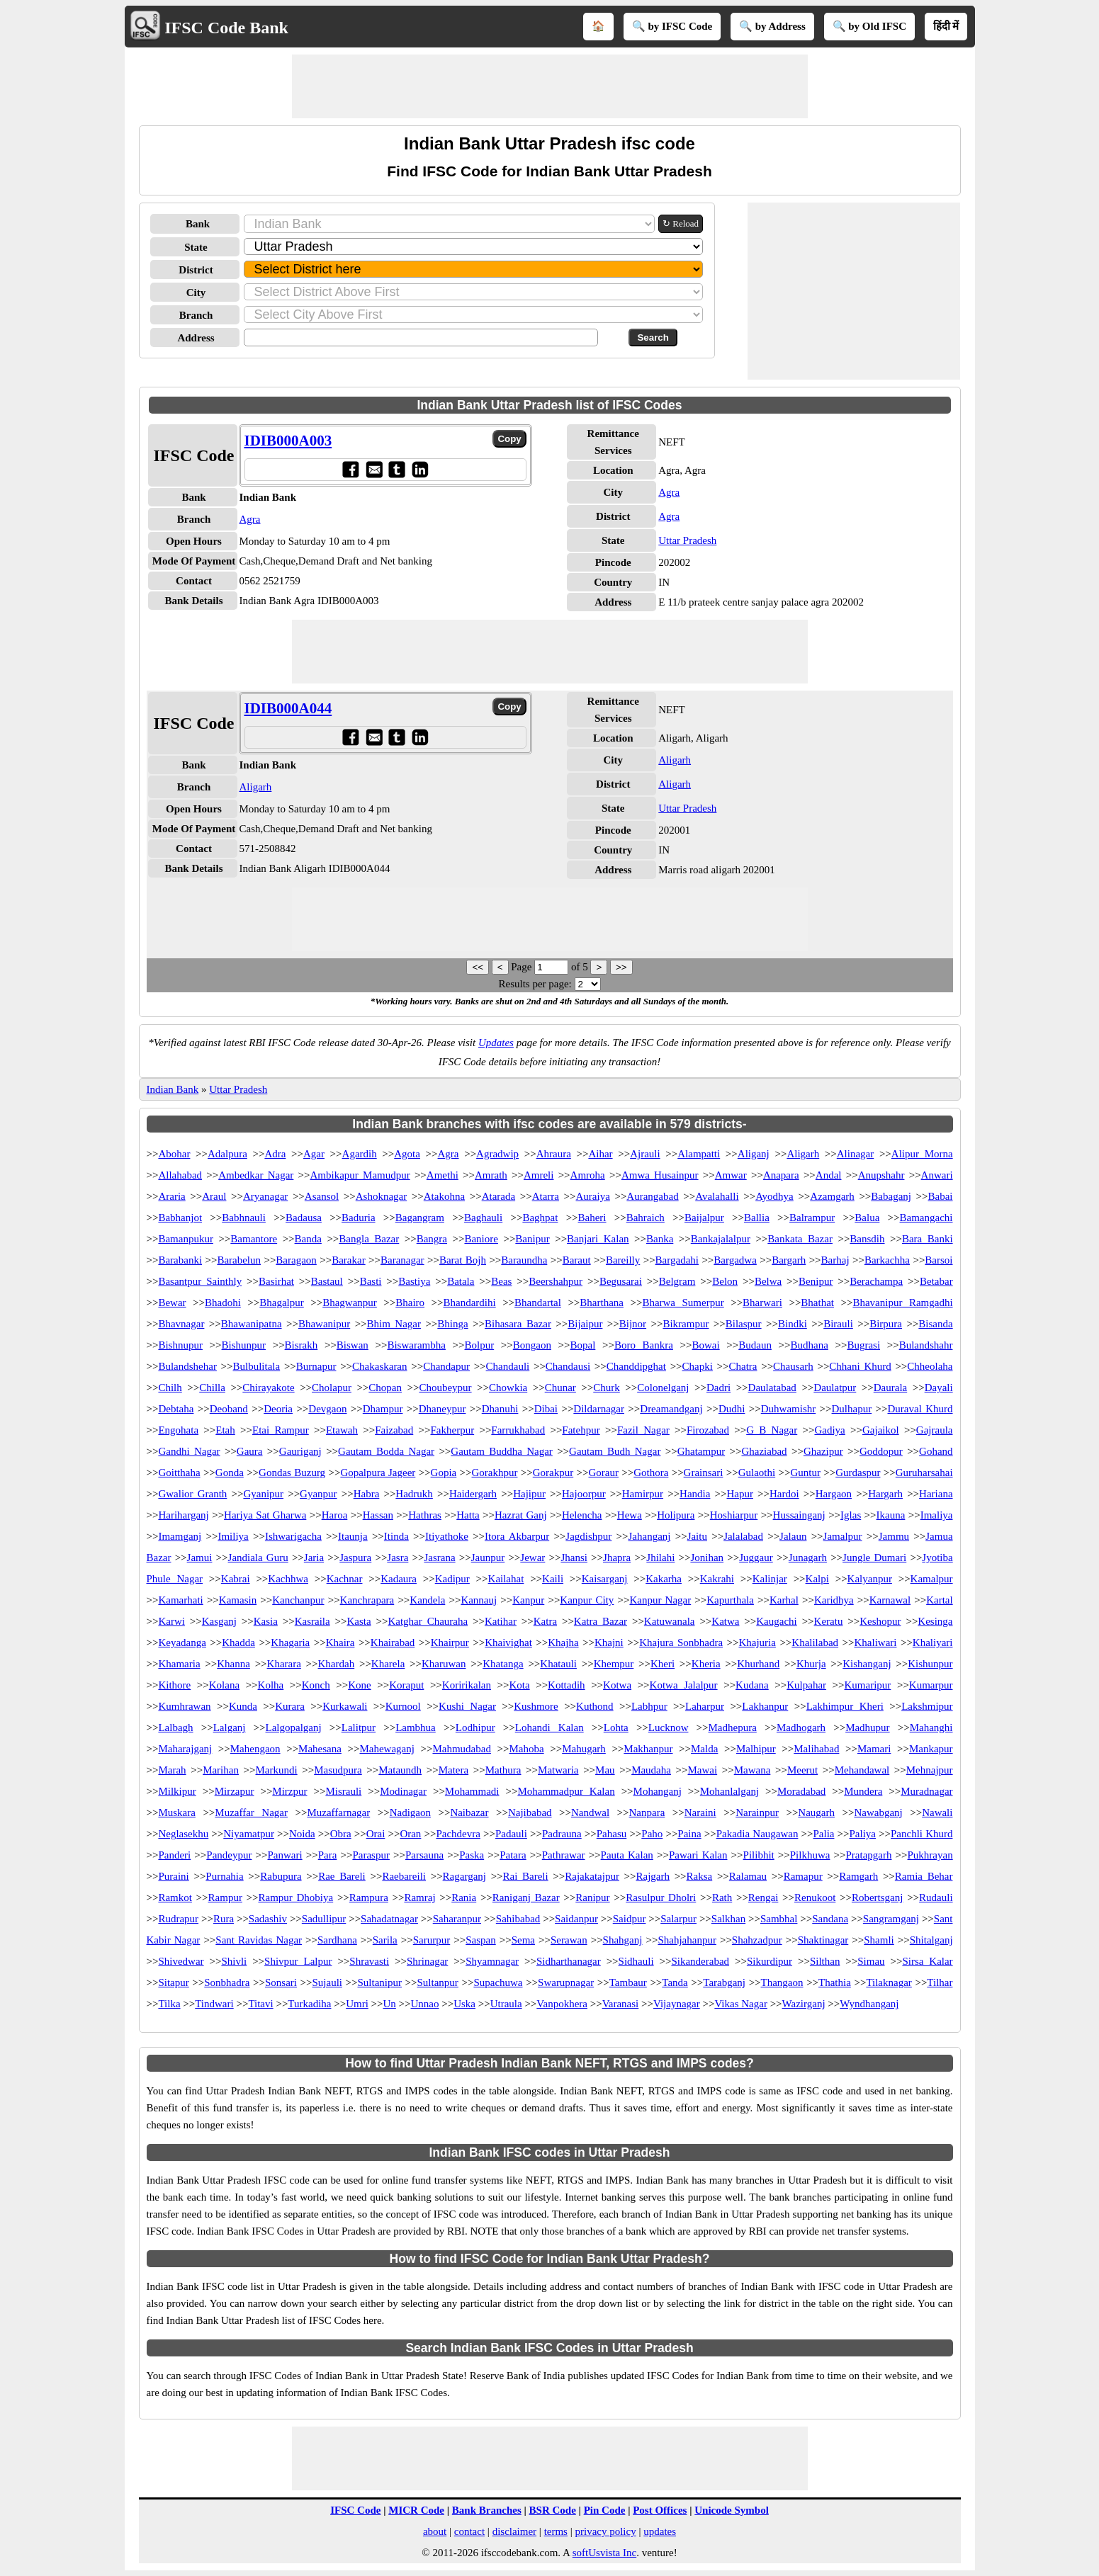 Image resolution: width=1099 pixels, height=2576 pixels. Describe the element at coordinates (250, 519) in the screenshot. I see `Agra` at that location.